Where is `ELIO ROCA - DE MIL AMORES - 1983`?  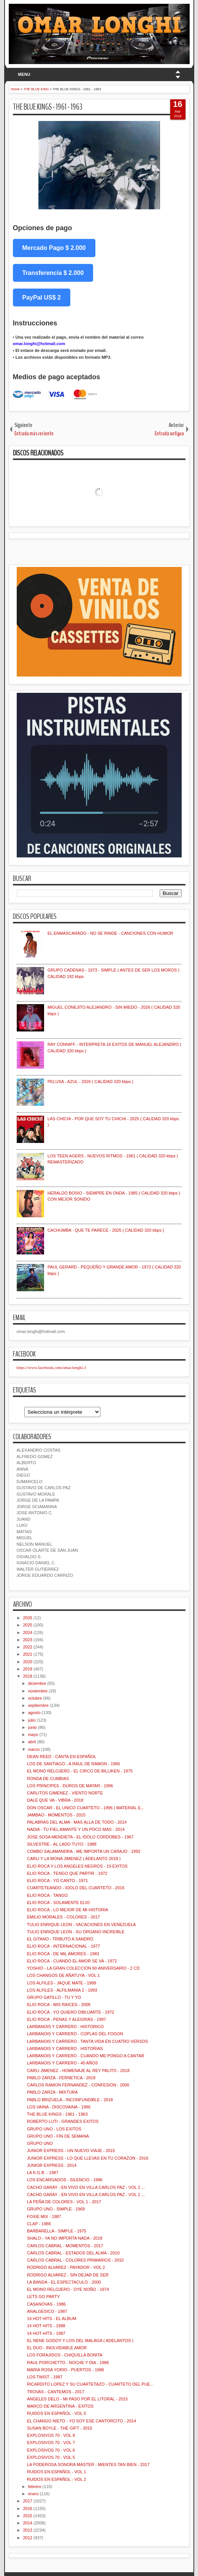
ELIO ROCA - DE MIL AMORES - 1983 is located at coordinates (63, 1953).